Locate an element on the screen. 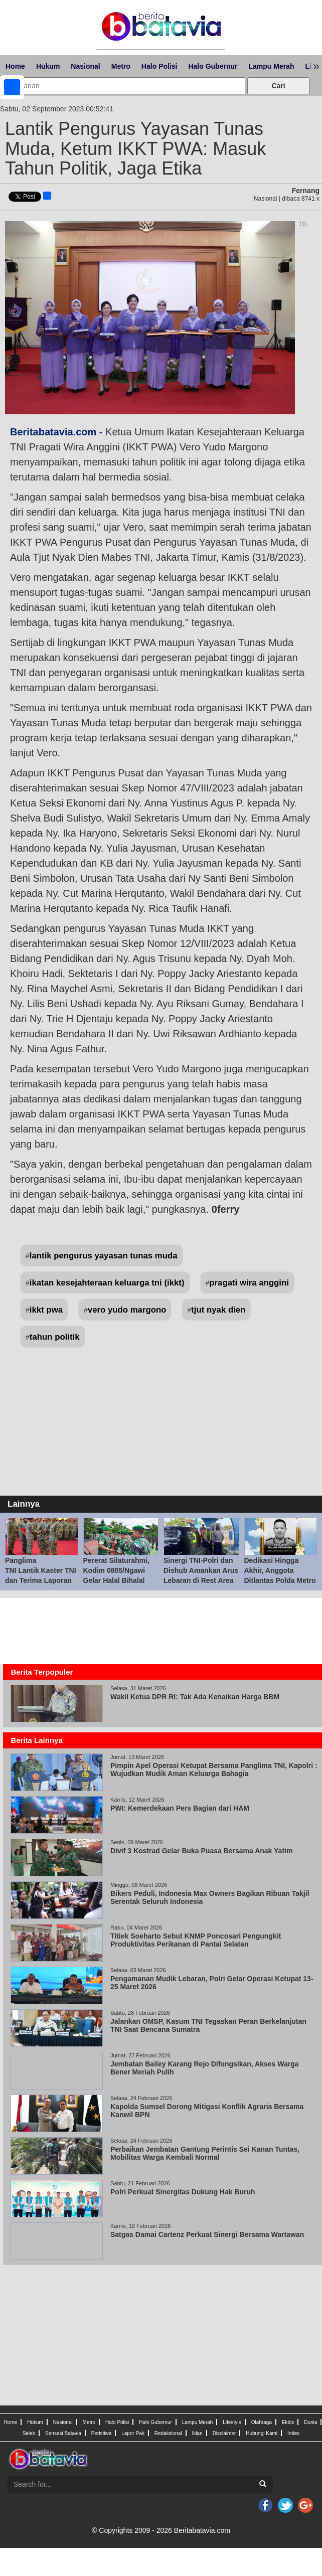  Home is located at coordinates (15, 66).